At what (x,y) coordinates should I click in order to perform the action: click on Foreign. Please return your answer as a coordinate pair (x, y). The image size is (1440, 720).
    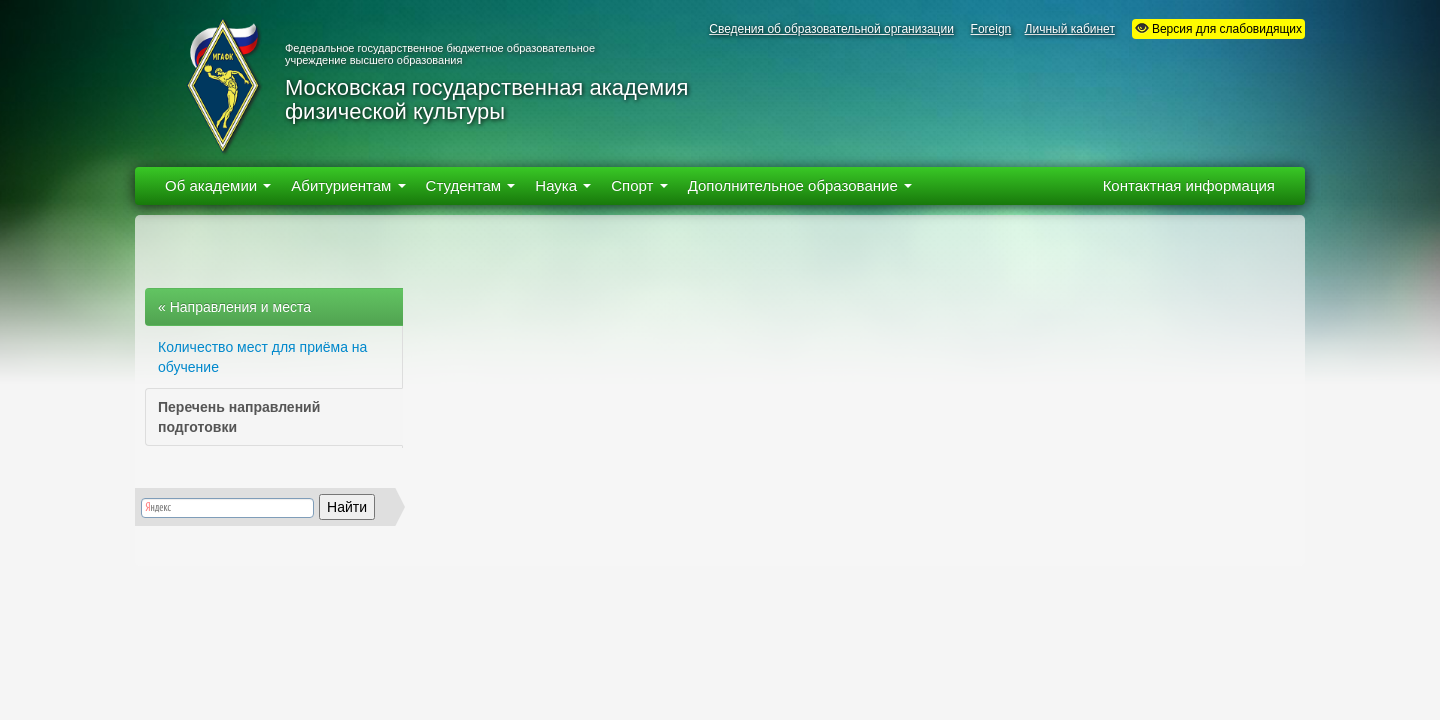
    Looking at the image, I should click on (991, 29).